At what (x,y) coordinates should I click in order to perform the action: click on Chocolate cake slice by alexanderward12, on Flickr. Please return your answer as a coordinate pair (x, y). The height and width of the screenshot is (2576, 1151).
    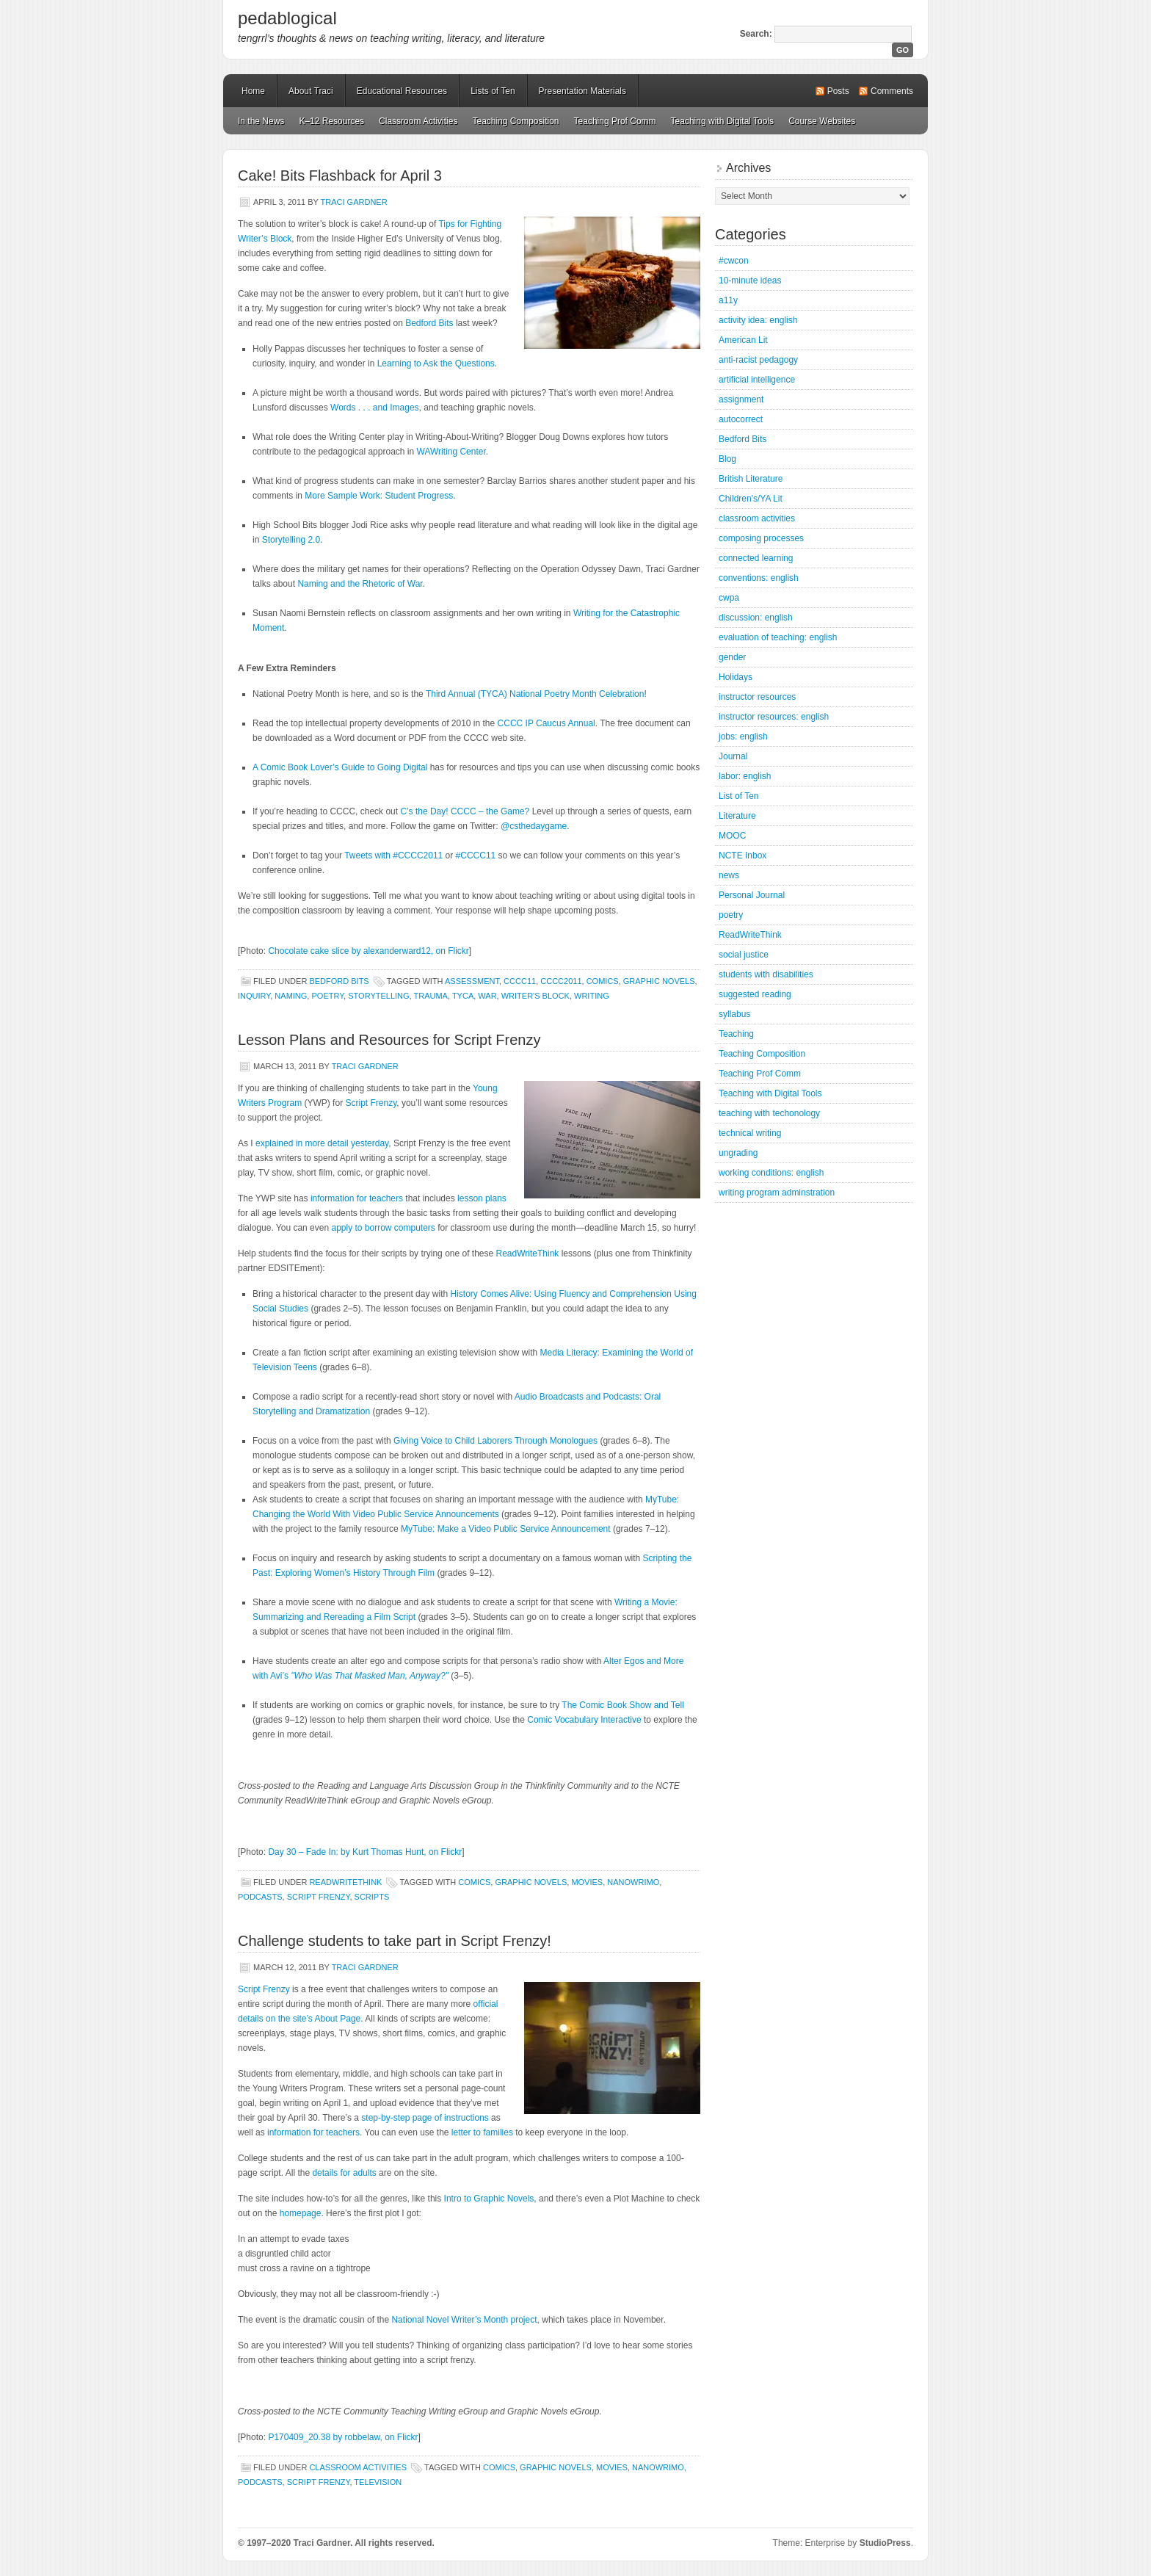
    Looking at the image, I should click on (368, 951).